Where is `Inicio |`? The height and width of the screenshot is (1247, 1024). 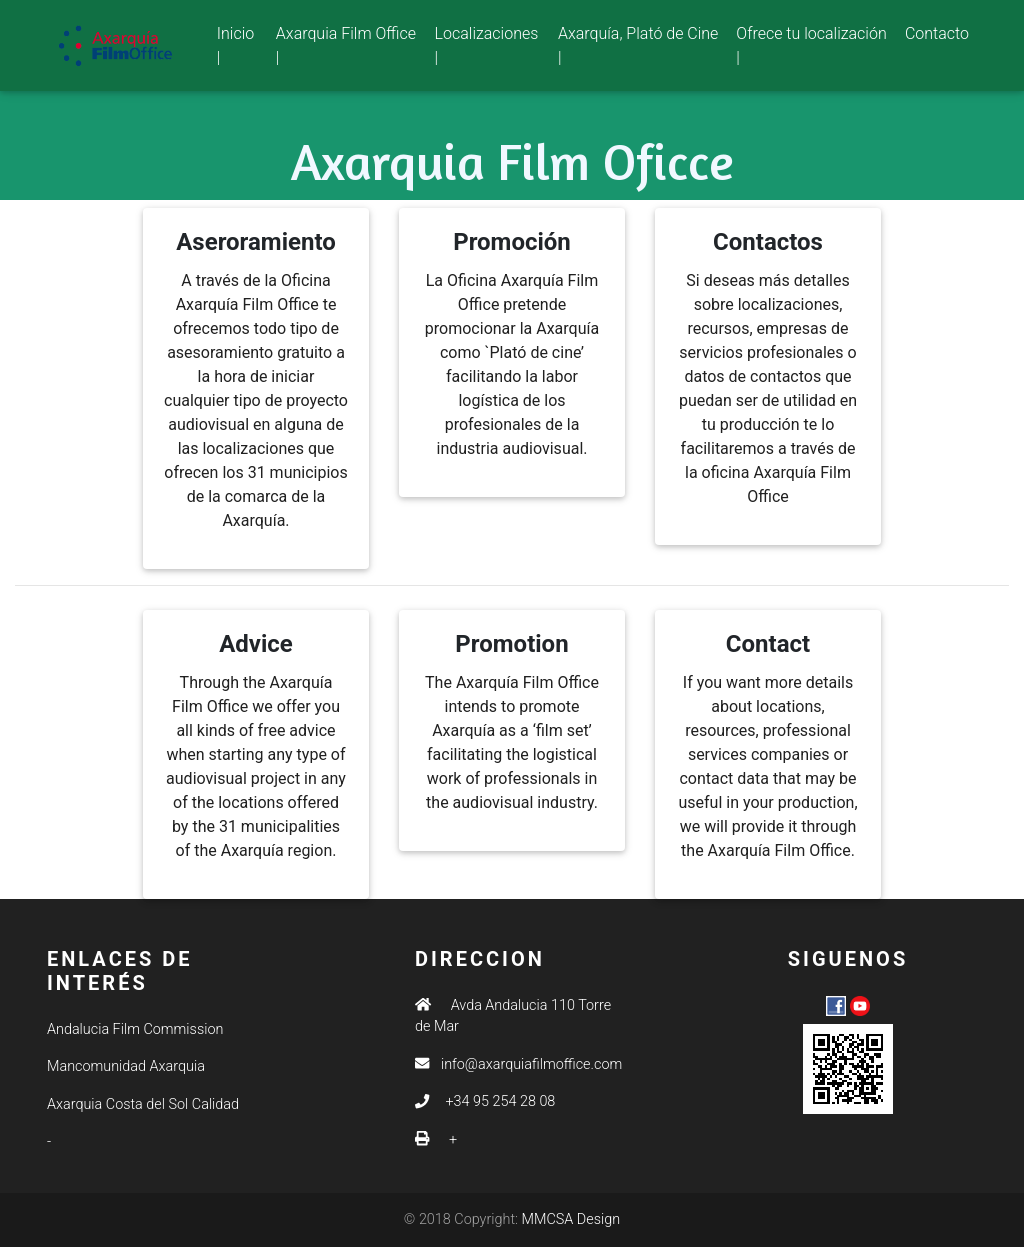 Inicio | is located at coordinates (242, 49).